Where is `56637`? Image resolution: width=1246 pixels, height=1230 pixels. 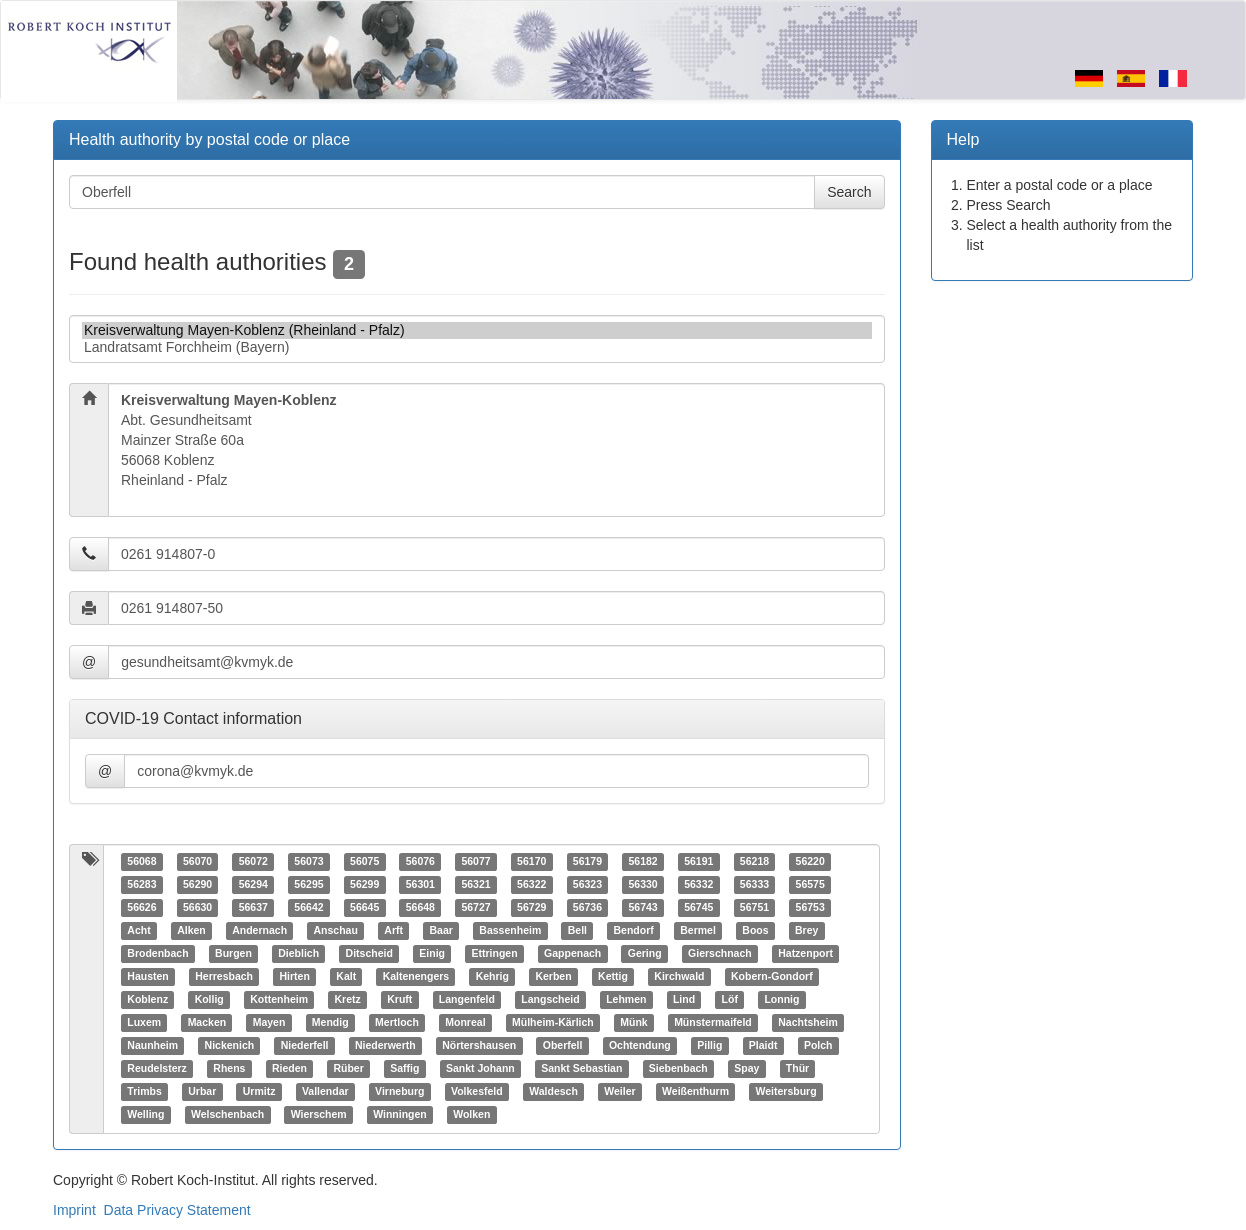 56637 is located at coordinates (253, 908).